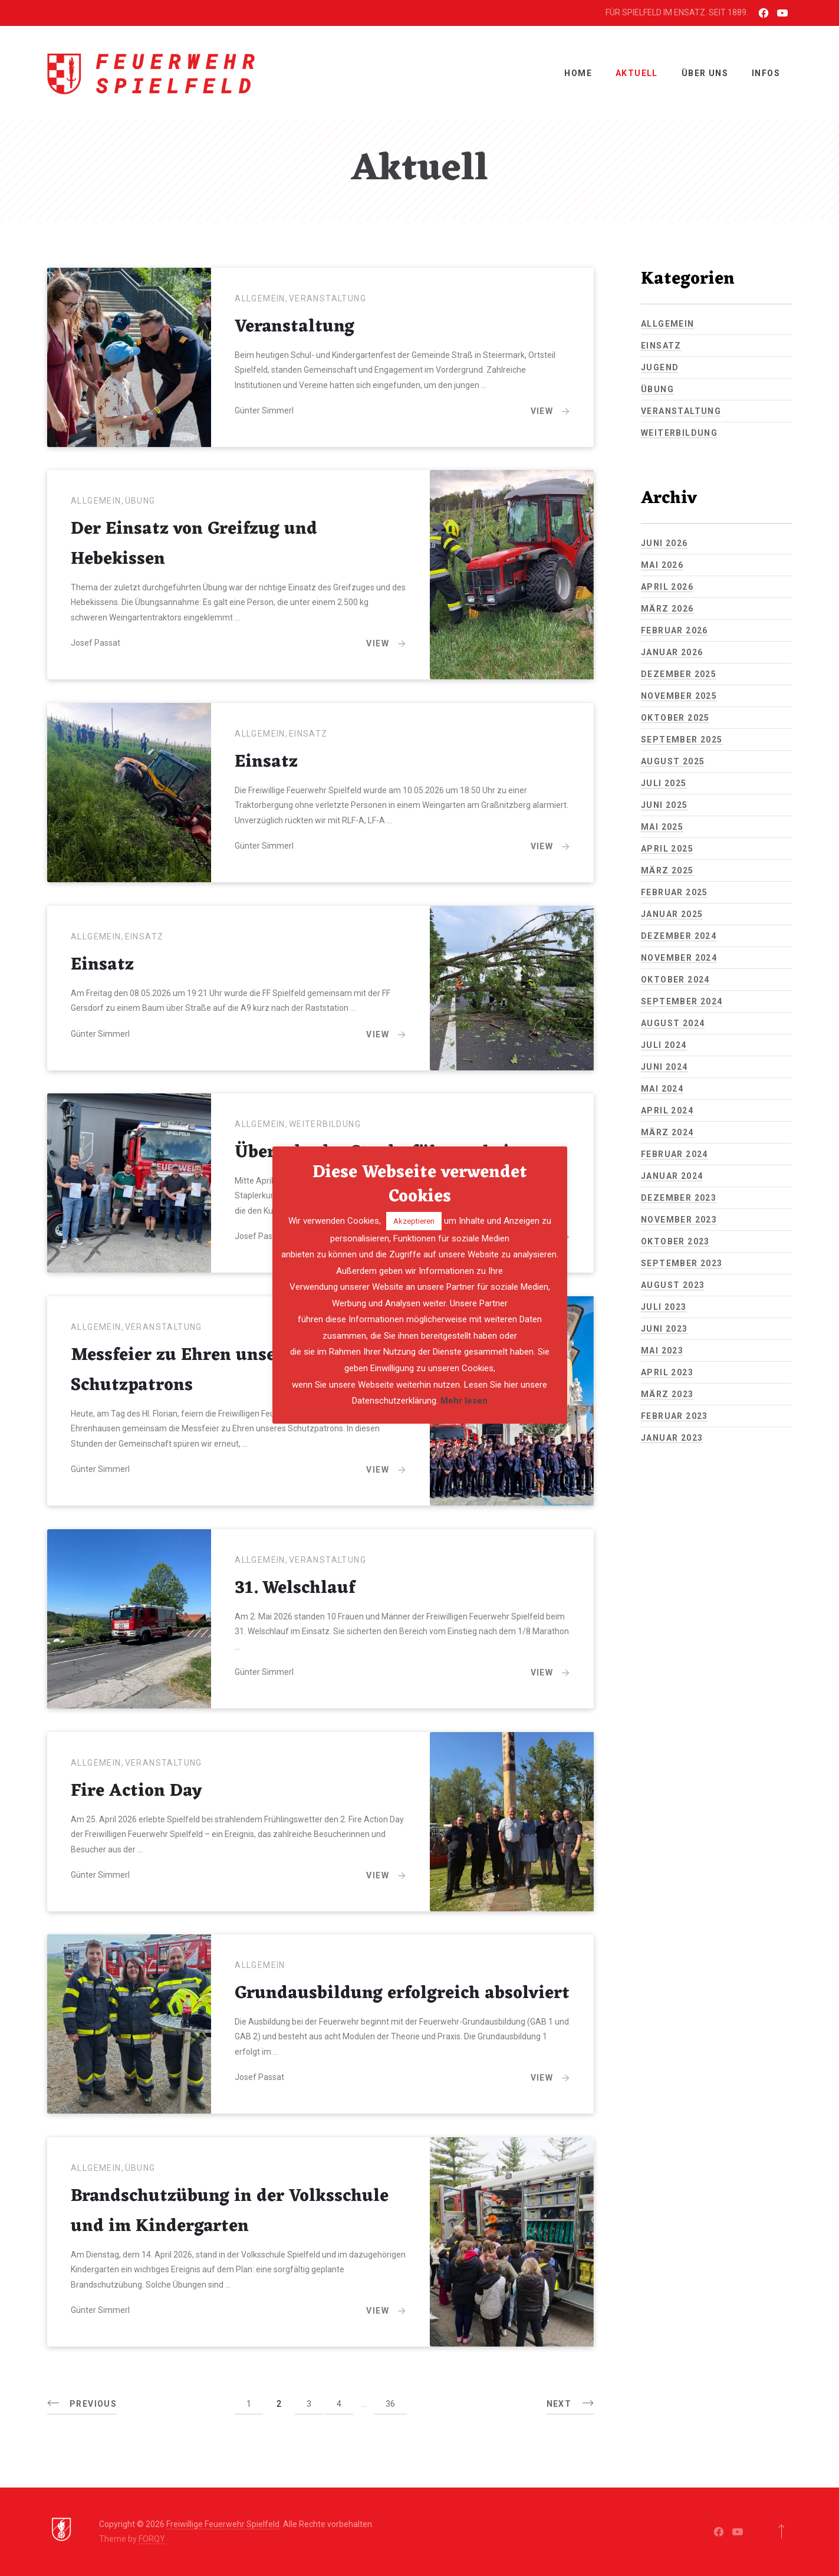 The width and height of the screenshot is (839, 2576). I want to click on April 2023, so click(667, 1372).